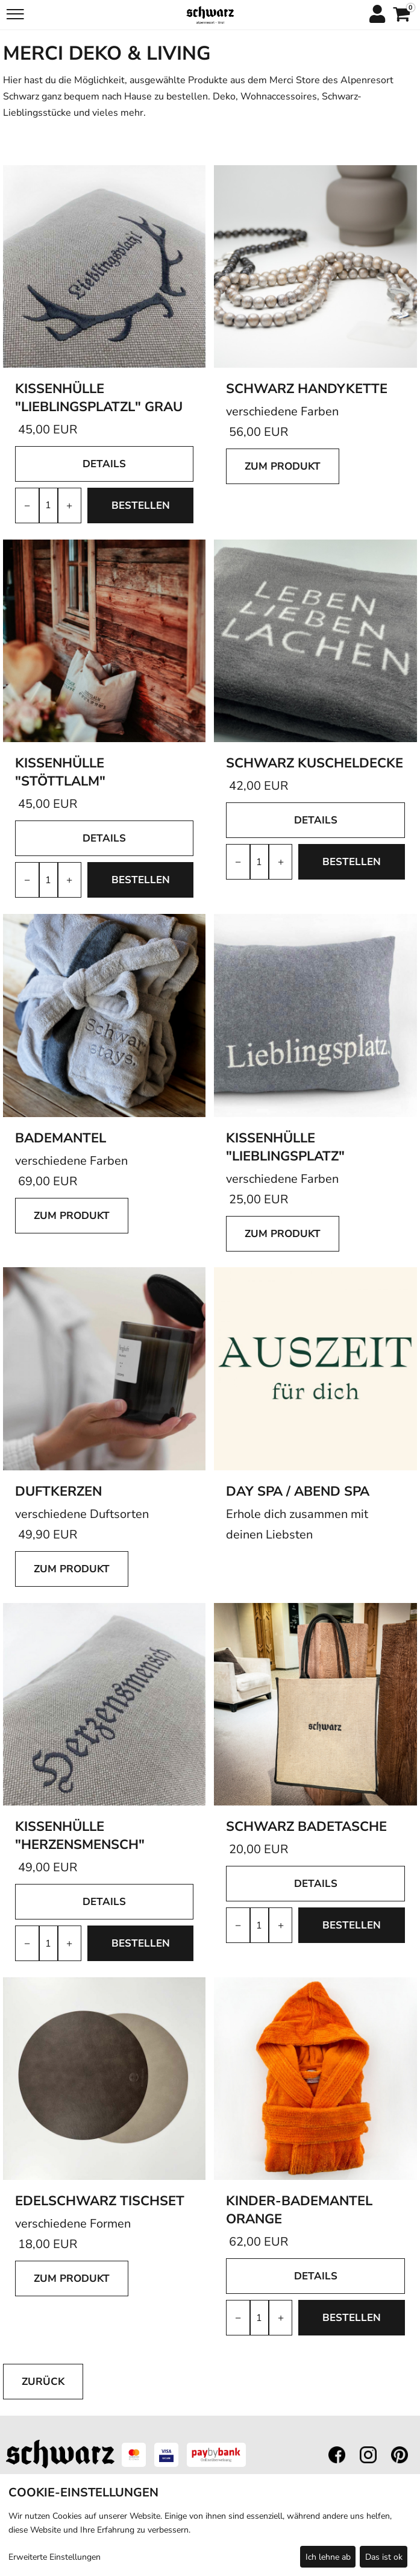 The height and width of the screenshot is (2576, 420). Describe the element at coordinates (384, 2557) in the screenshot. I see `Das ist ok` at that location.